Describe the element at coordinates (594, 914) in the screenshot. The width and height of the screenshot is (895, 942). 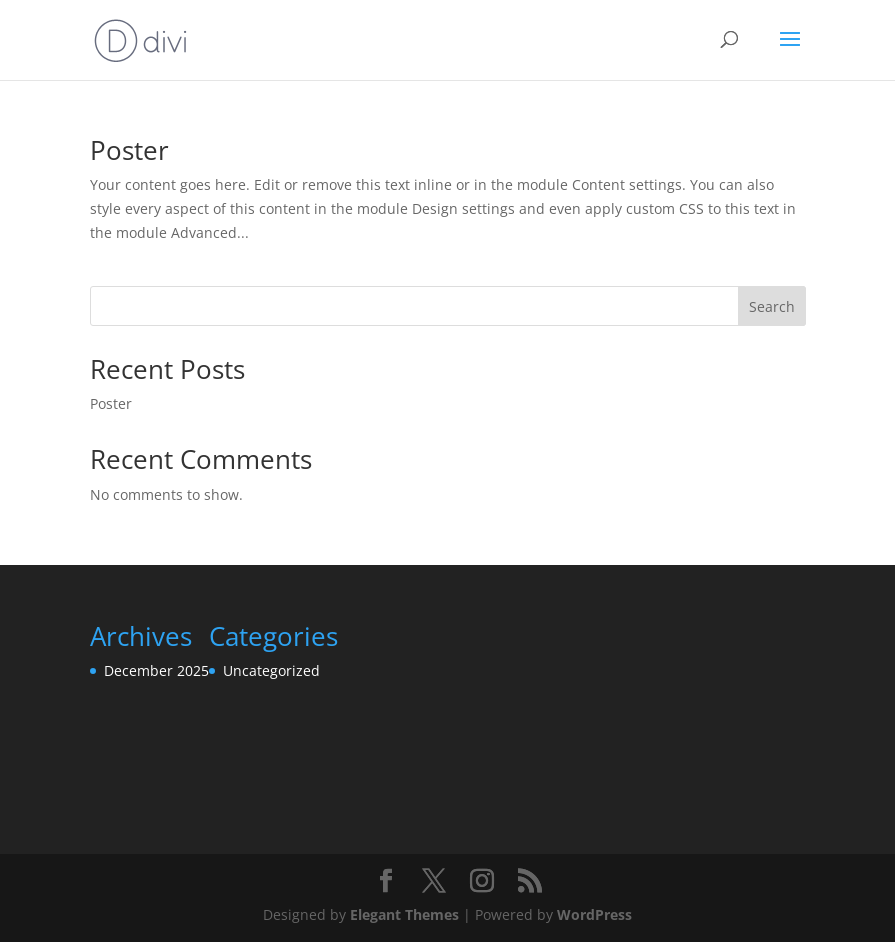
I see `WordPress` at that location.